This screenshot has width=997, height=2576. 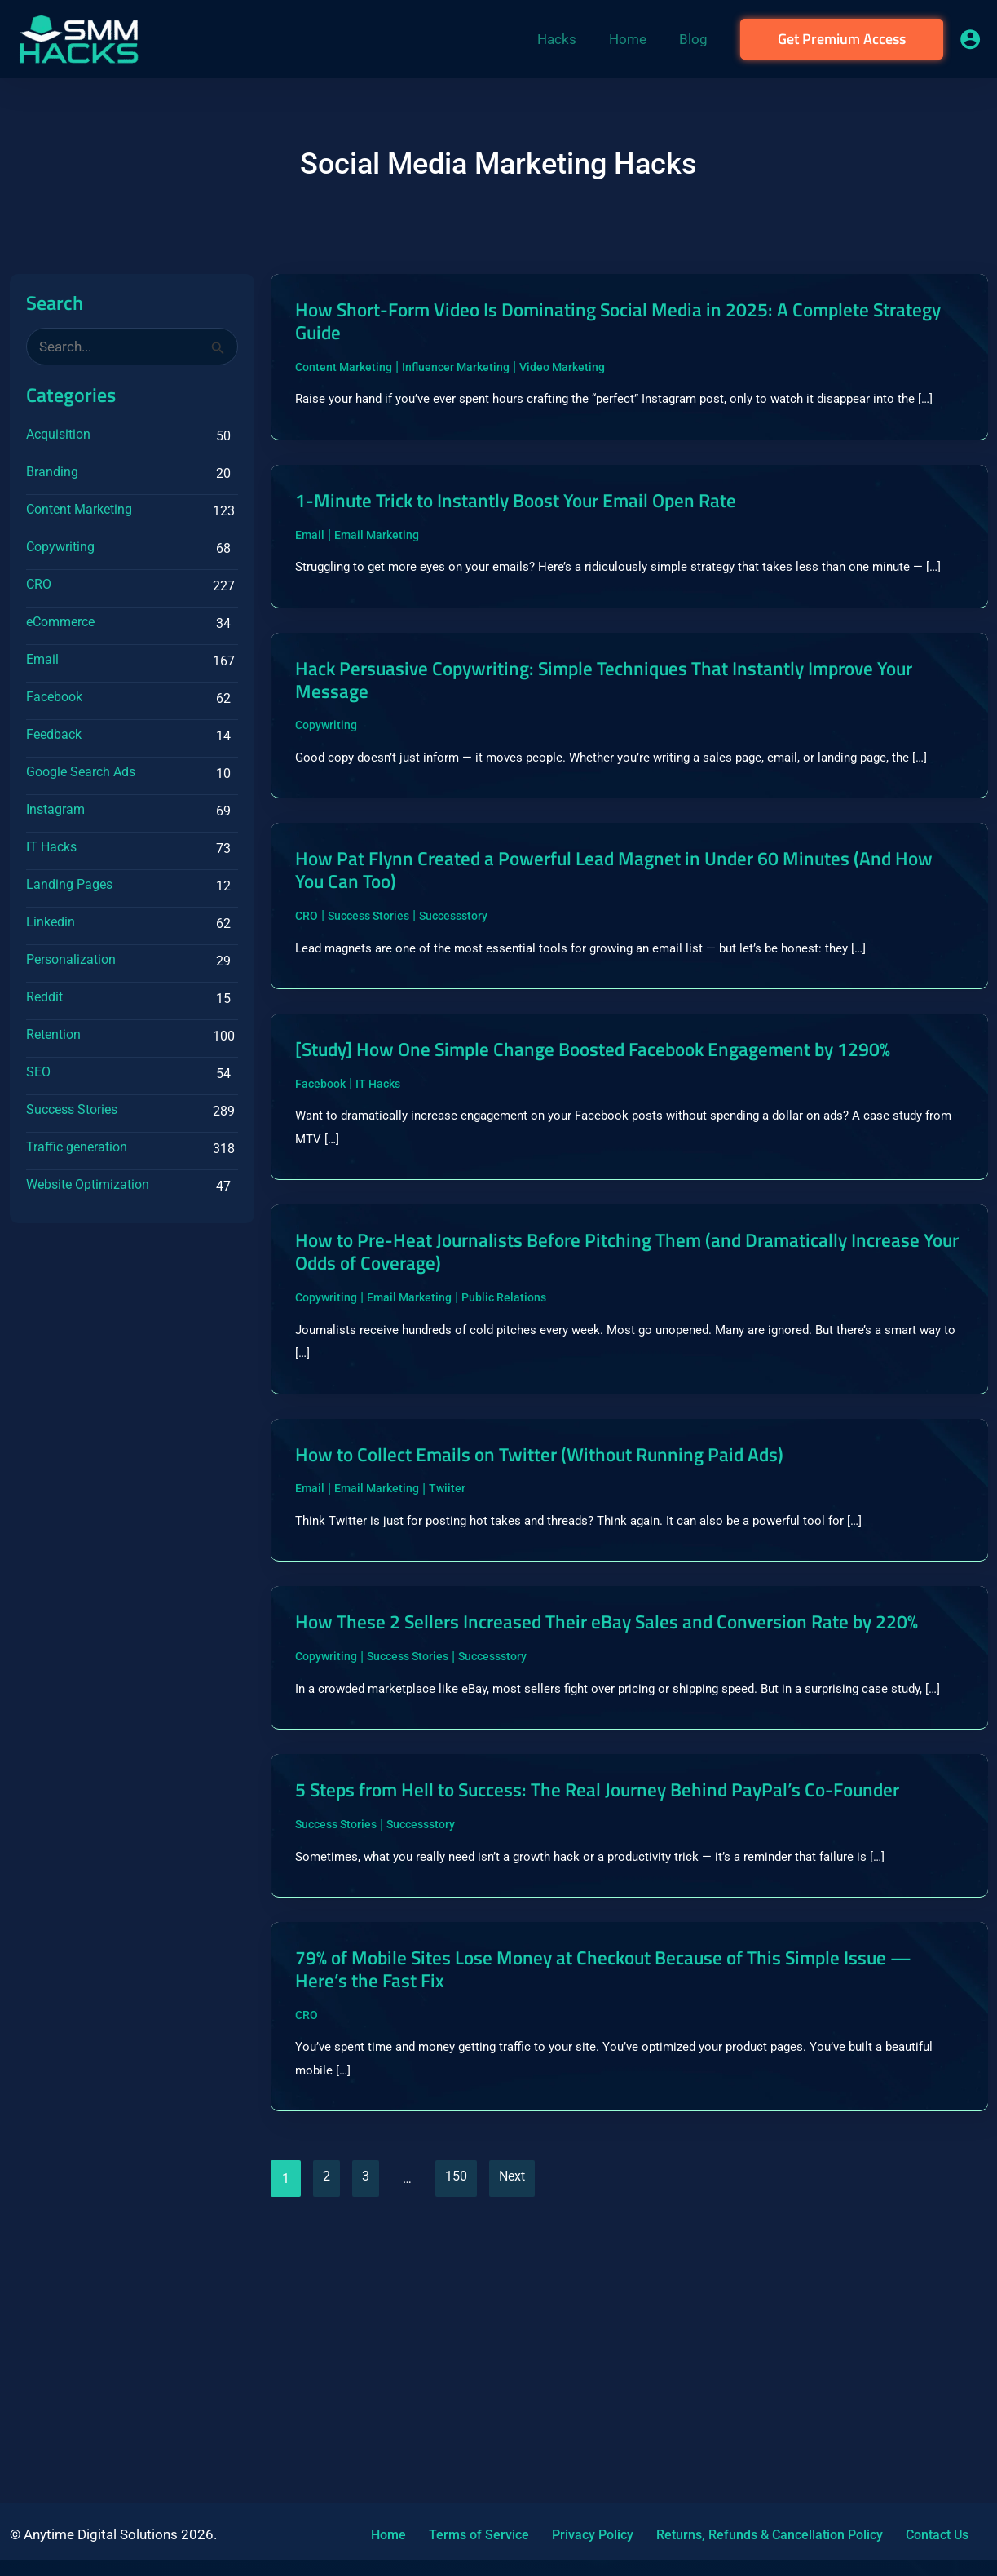 What do you see at coordinates (461, 2535) in the screenshot?
I see `Terms of Service` at bounding box center [461, 2535].